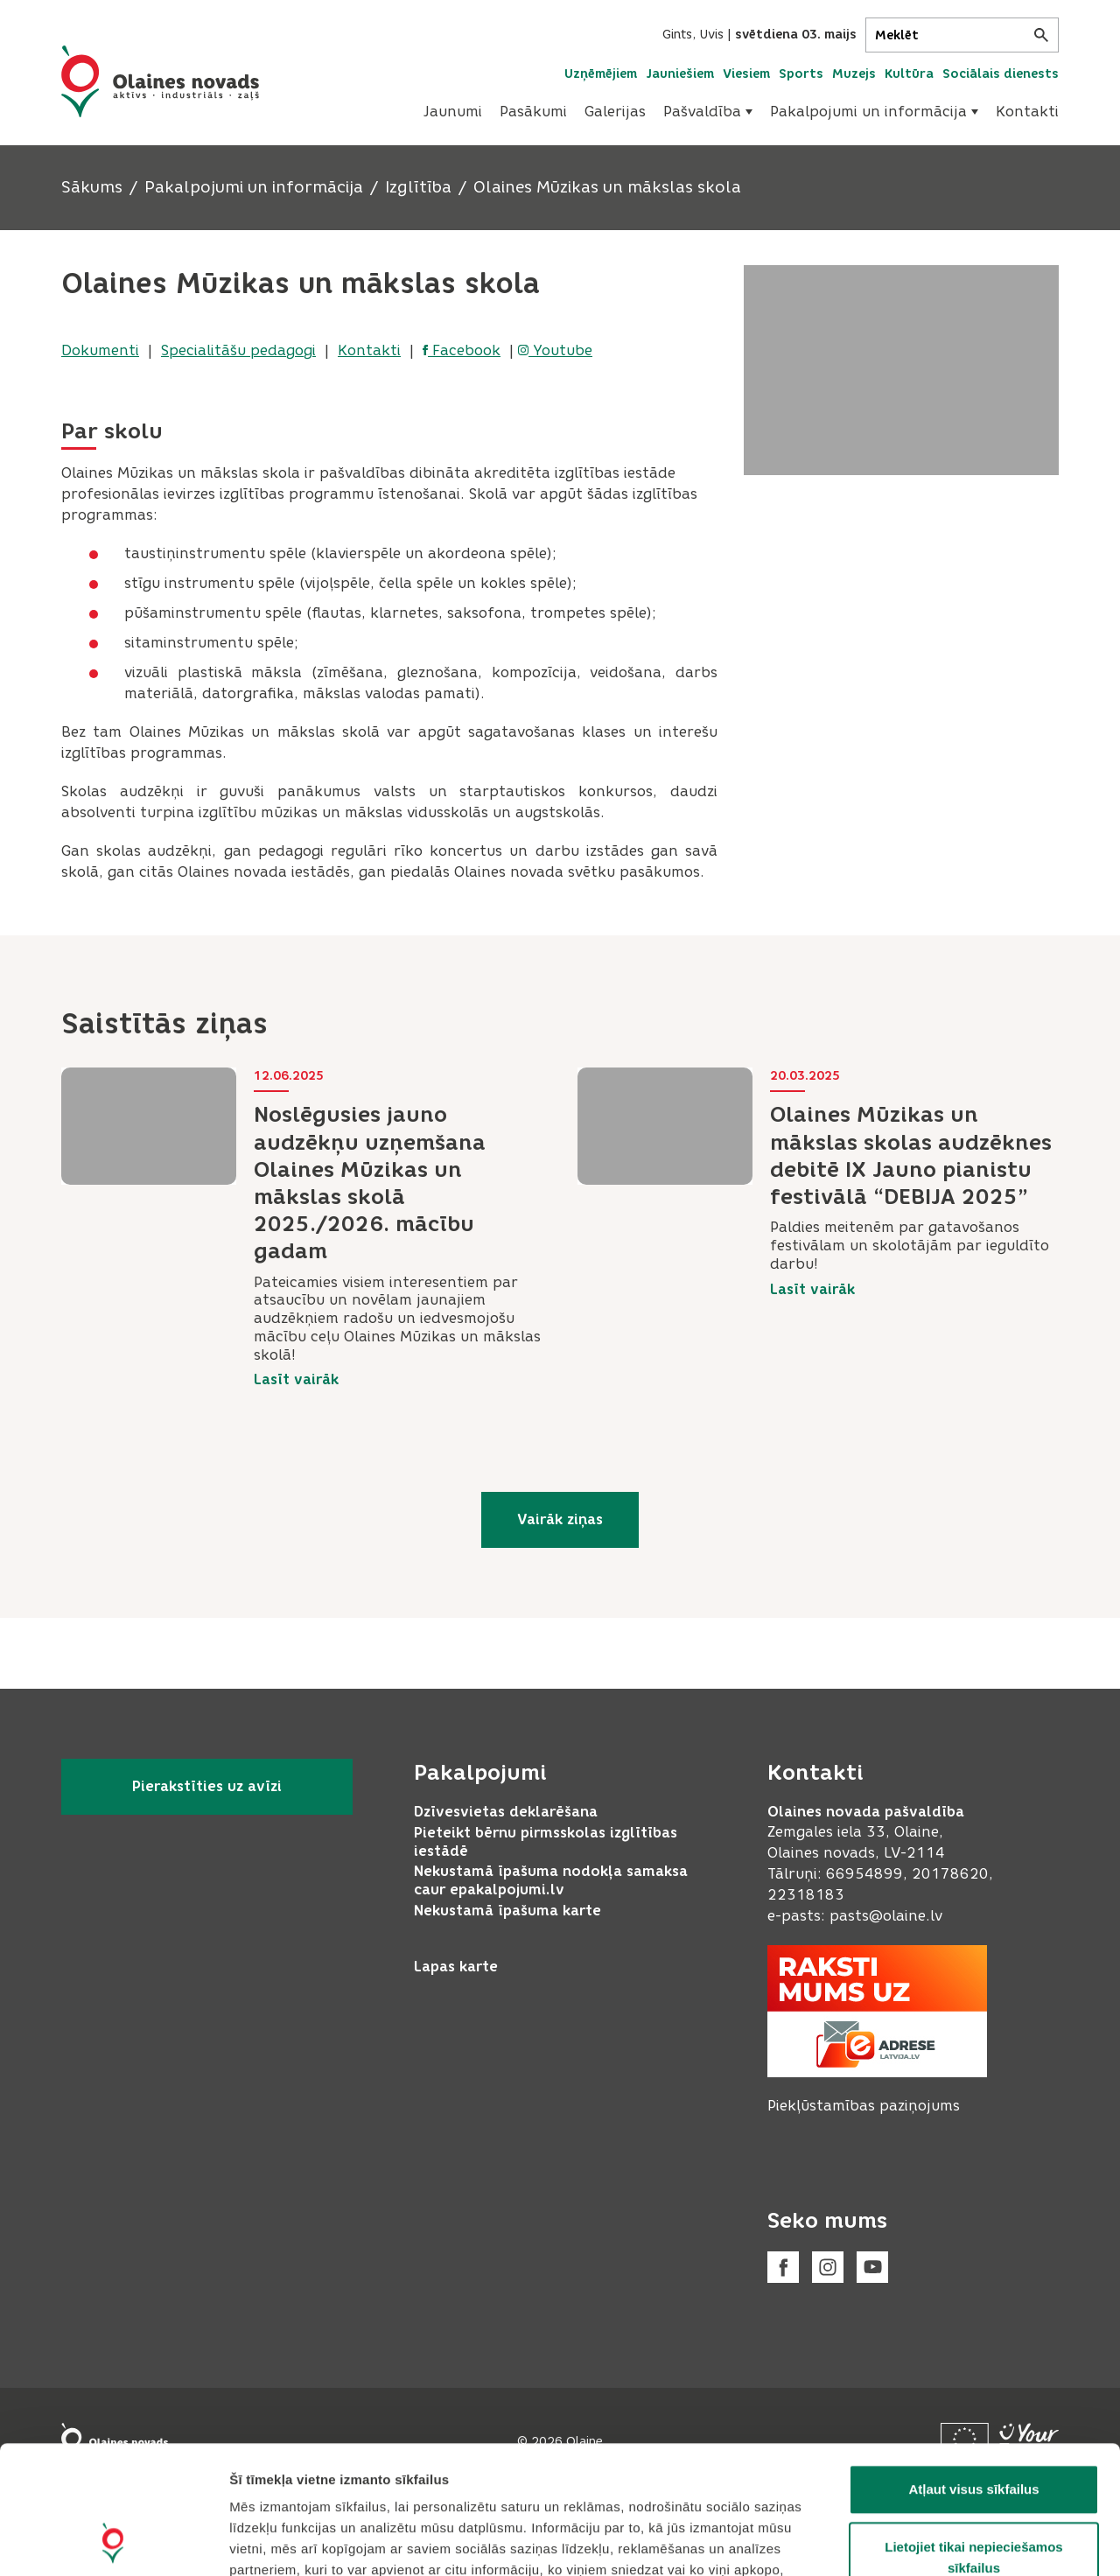 Image resolution: width=1120 pixels, height=2576 pixels. What do you see at coordinates (953, 2541) in the screenshot?
I see `Rādīt detalizēti` at bounding box center [953, 2541].